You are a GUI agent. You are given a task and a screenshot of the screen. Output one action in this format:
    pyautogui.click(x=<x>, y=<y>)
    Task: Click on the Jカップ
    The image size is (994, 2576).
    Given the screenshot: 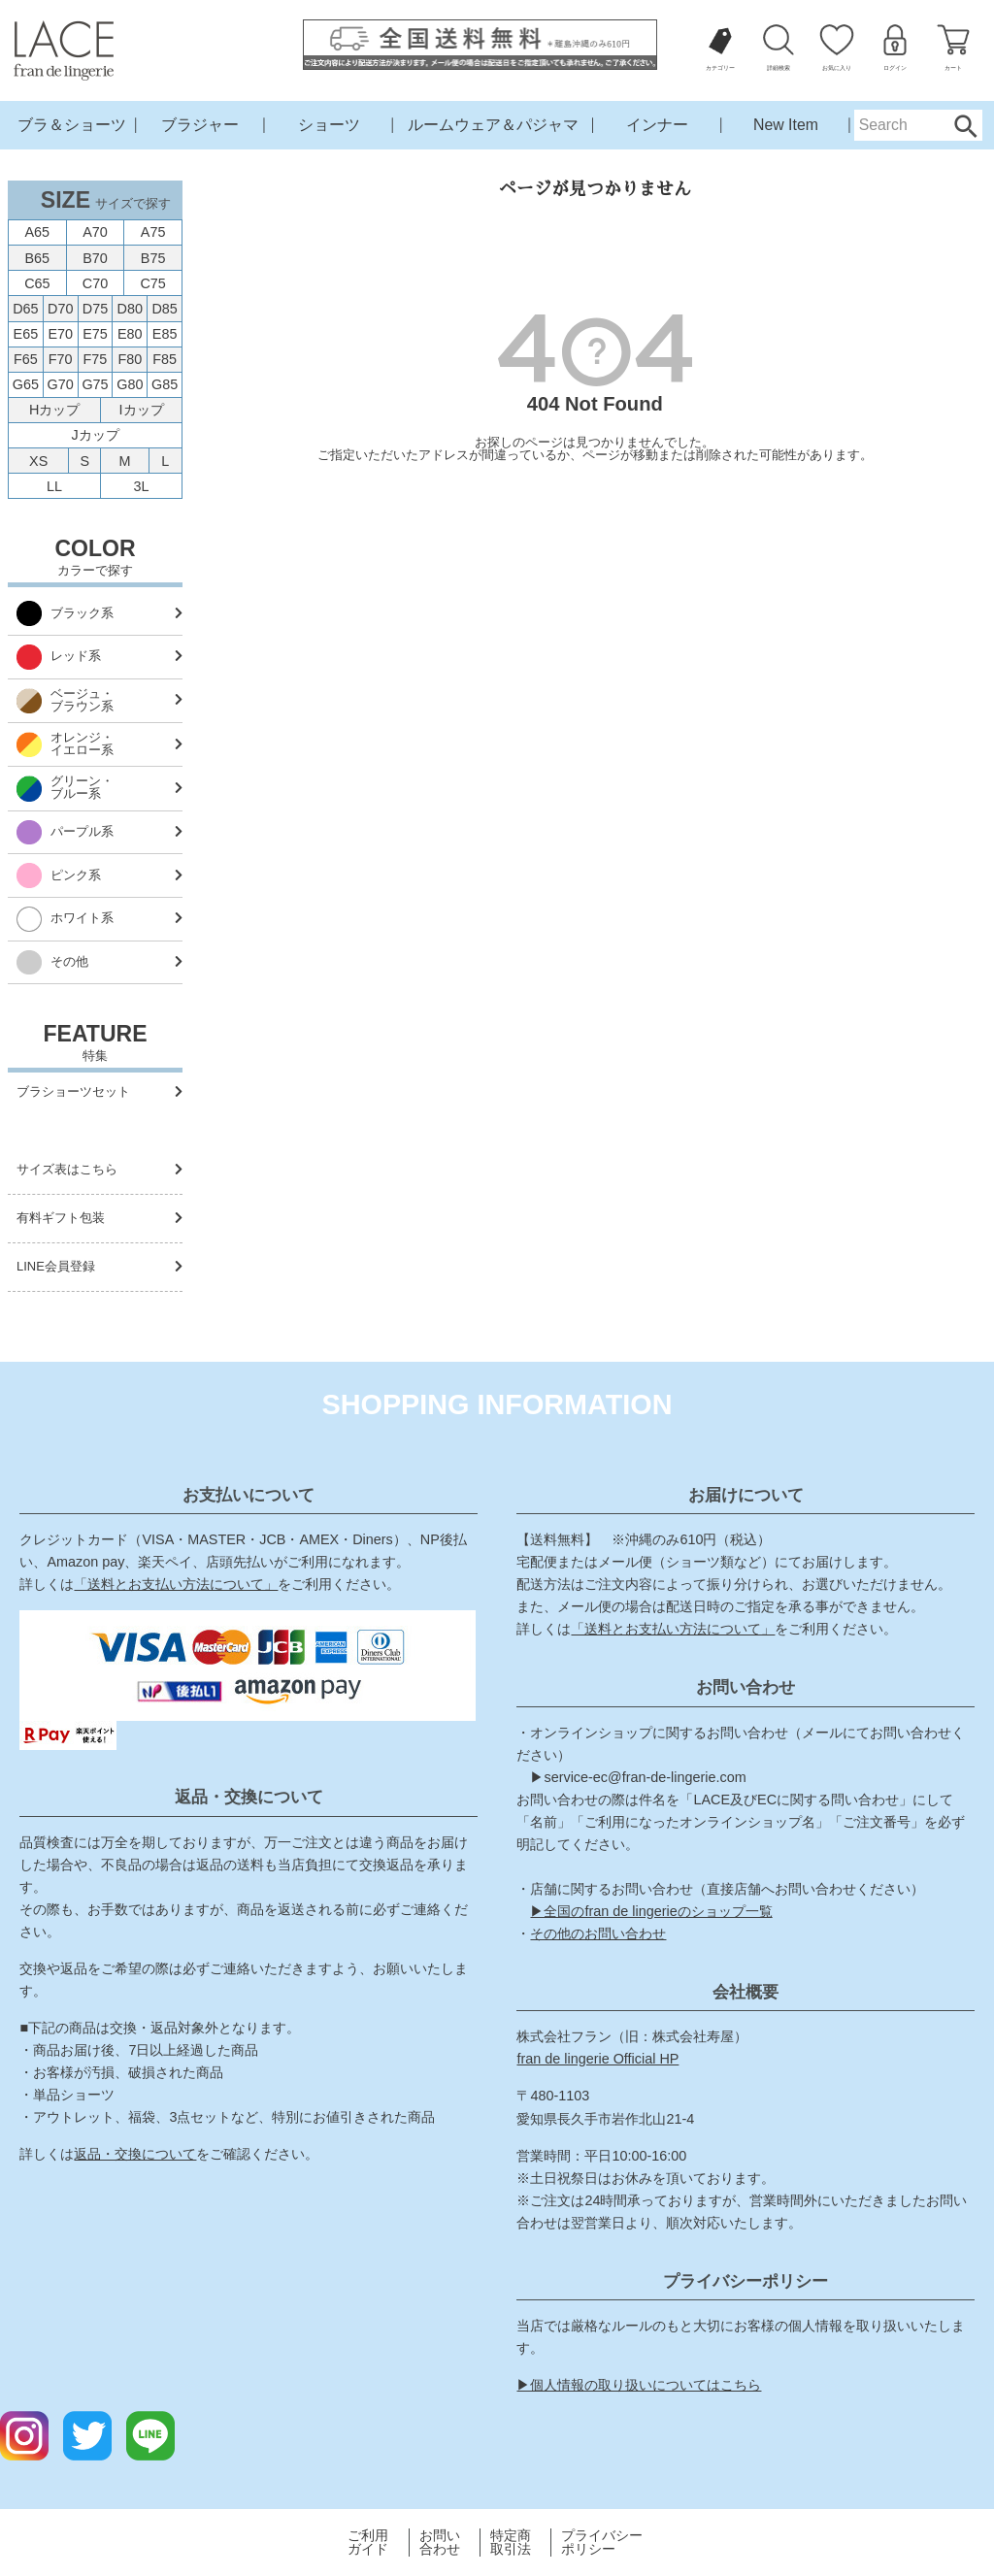 What is the action you would take?
    pyautogui.click(x=94, y=435)
    